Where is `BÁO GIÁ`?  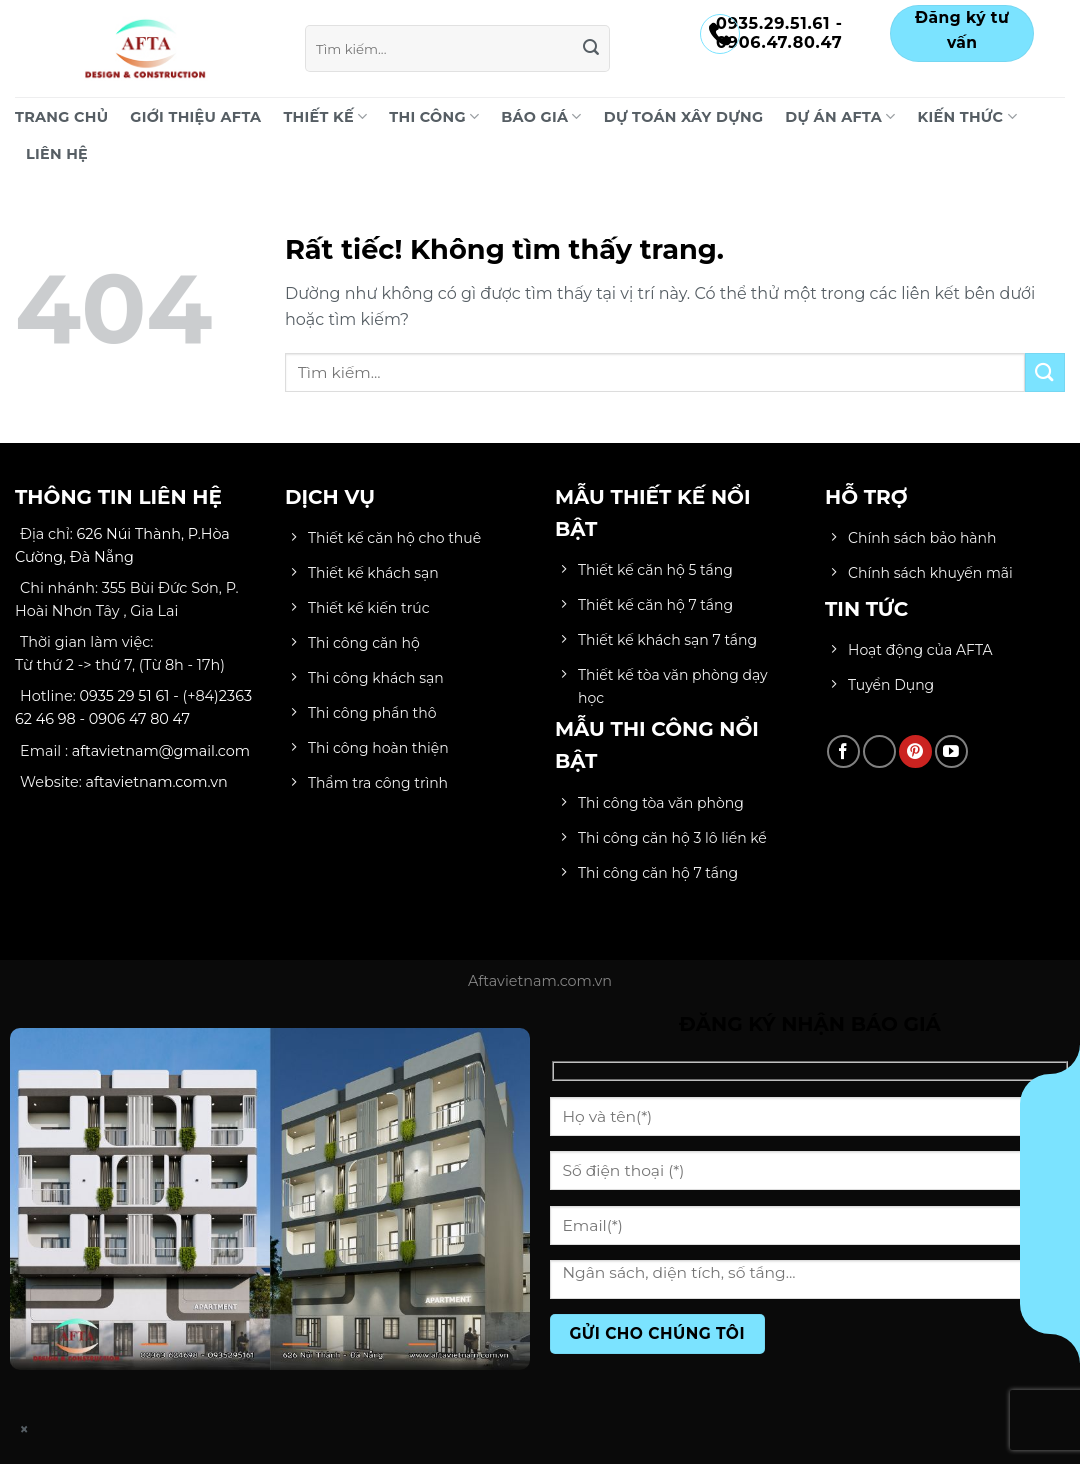 BÁO GIÁ is located at coordinates (541, 116).